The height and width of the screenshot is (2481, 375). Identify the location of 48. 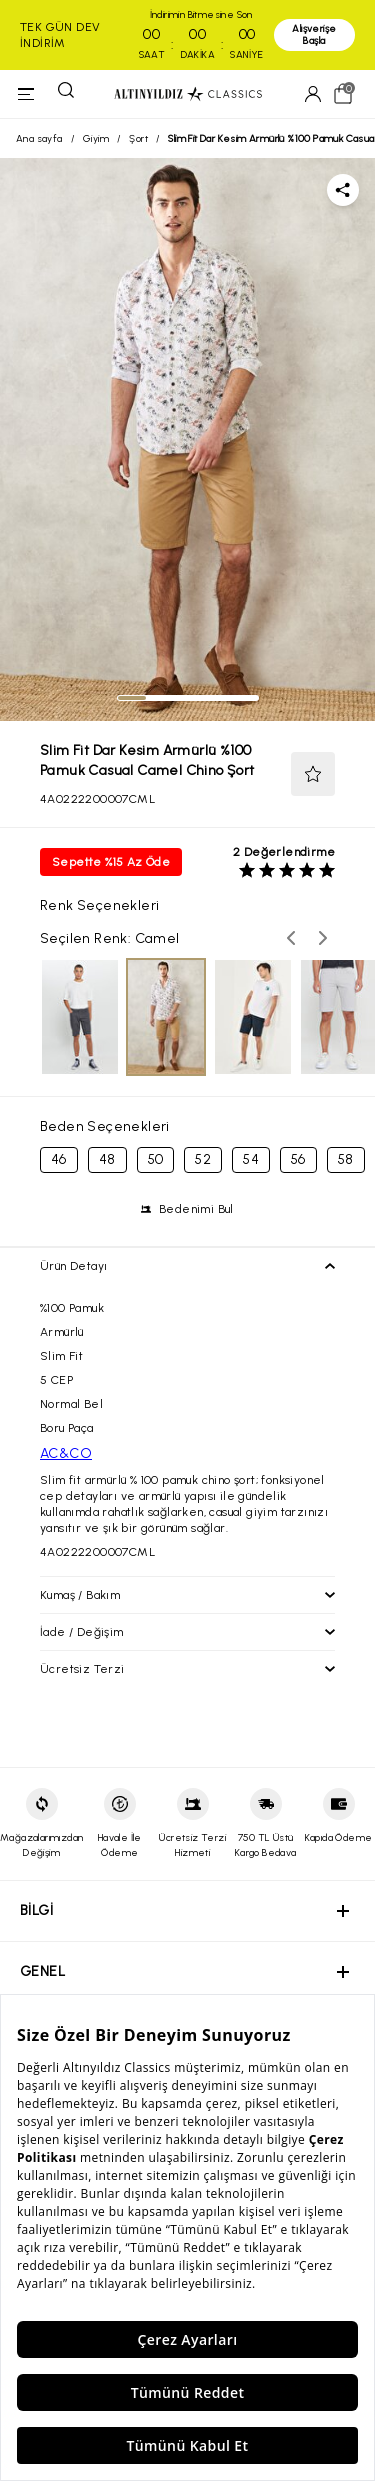
(107, 1159).